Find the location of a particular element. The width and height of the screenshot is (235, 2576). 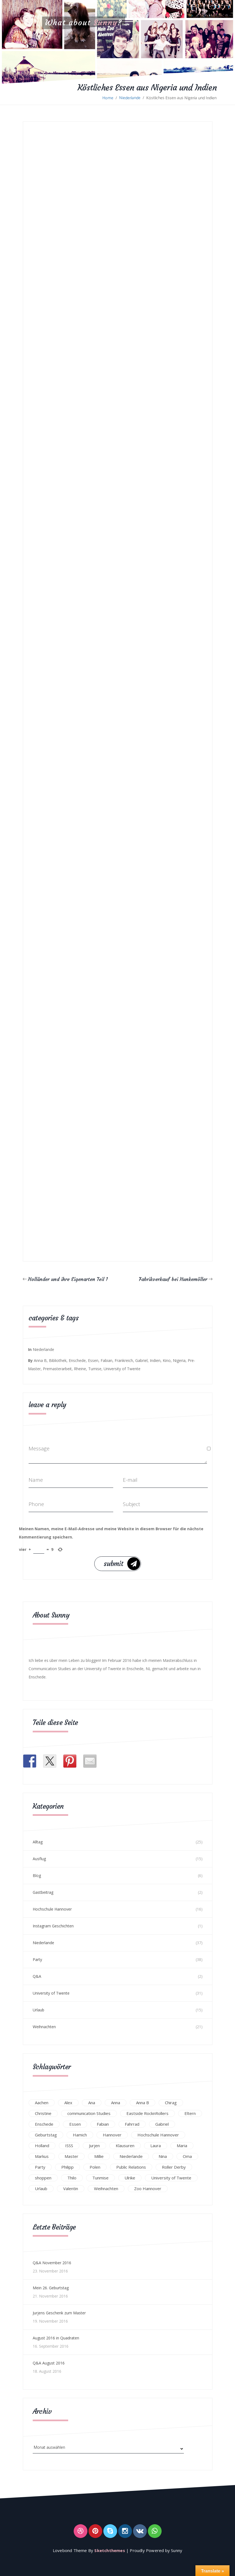

Enschede [Enschede (49 Einträge)] is located at coordinates (44, 2124).